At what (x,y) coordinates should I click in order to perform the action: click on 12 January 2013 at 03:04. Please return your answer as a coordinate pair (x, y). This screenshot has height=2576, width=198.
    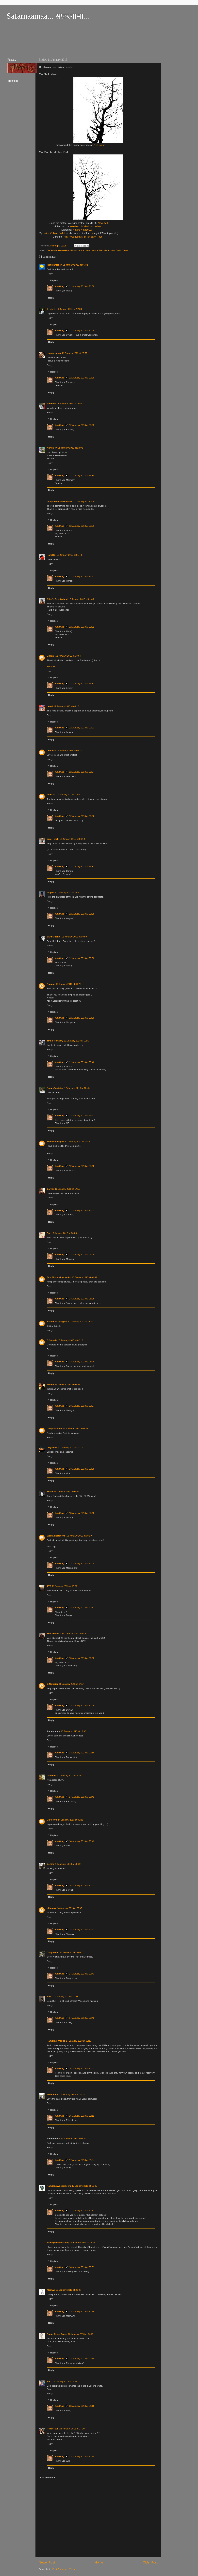
    Looking at the image, I should click on (68, 656).